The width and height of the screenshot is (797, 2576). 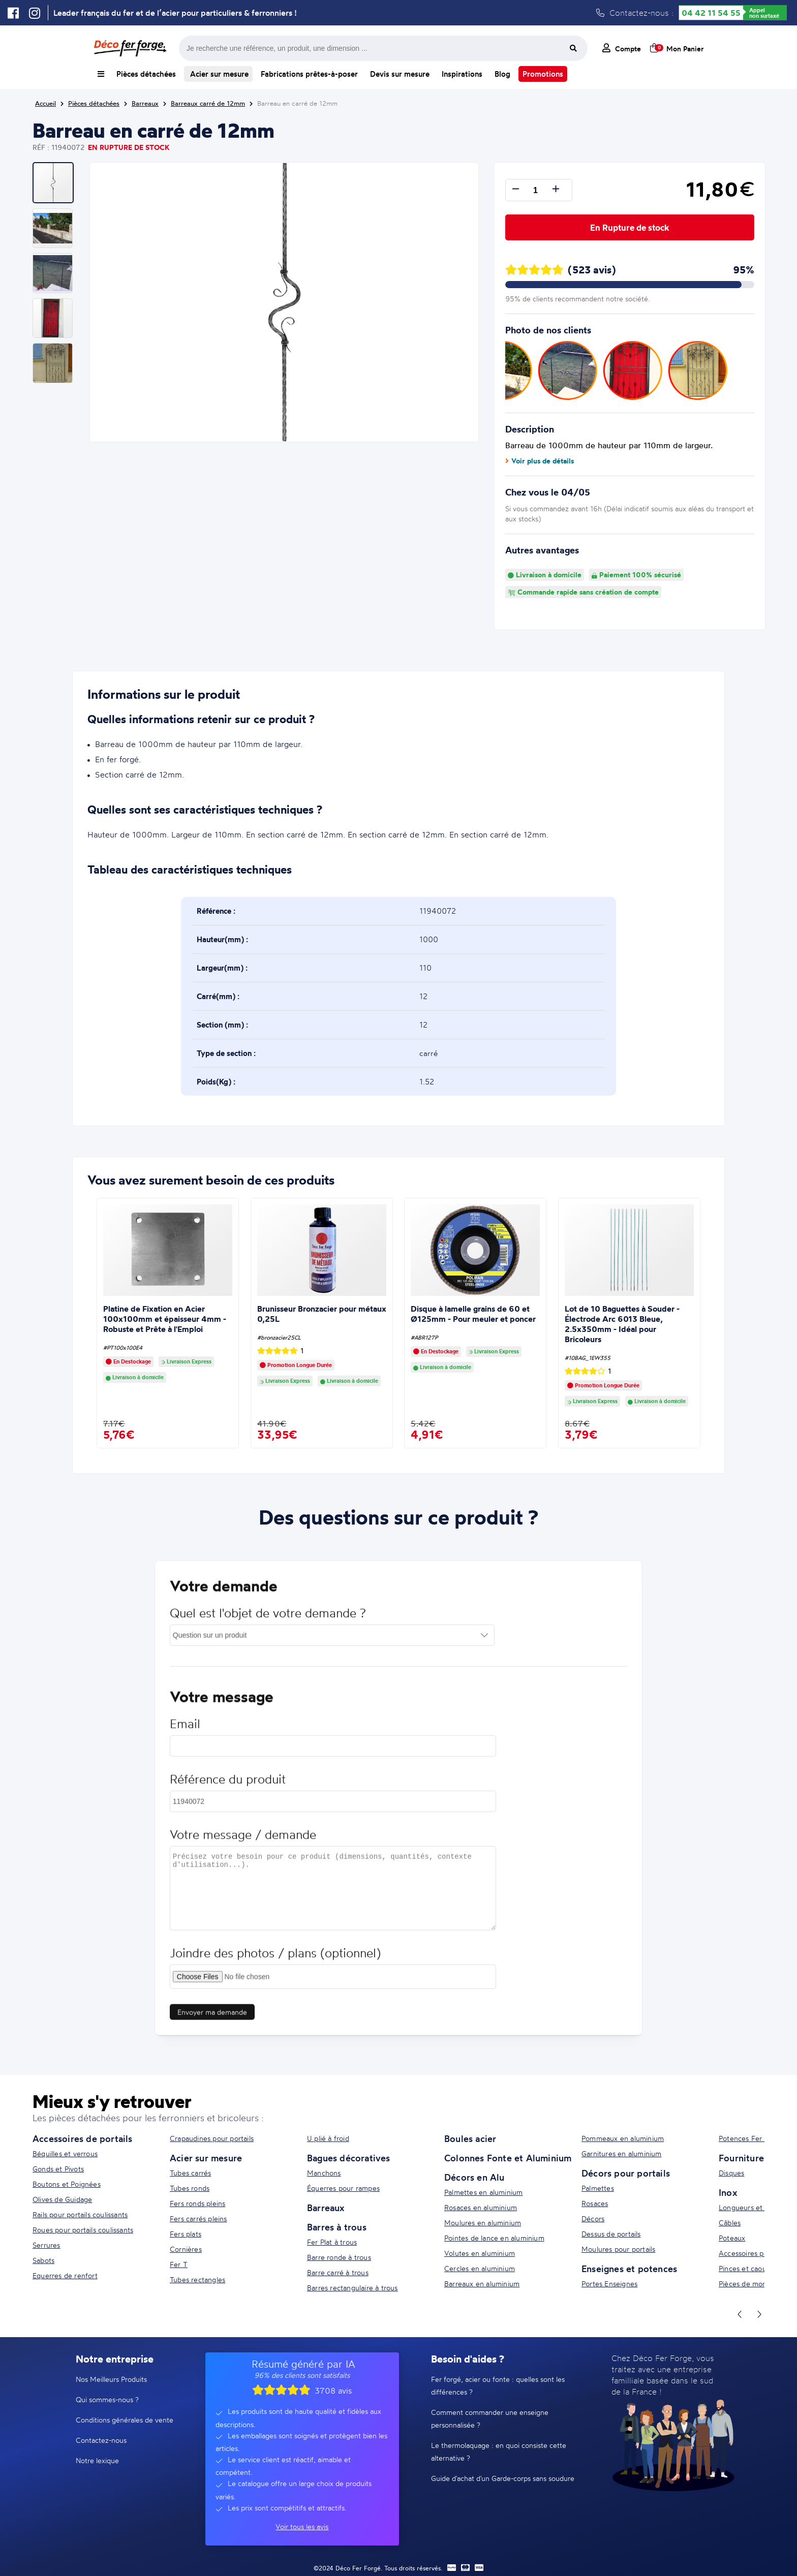 What do you see at coordinates (190, 2172) in the screenshot?
I see `Tubes carrés` at bounding box center [190, 2172].